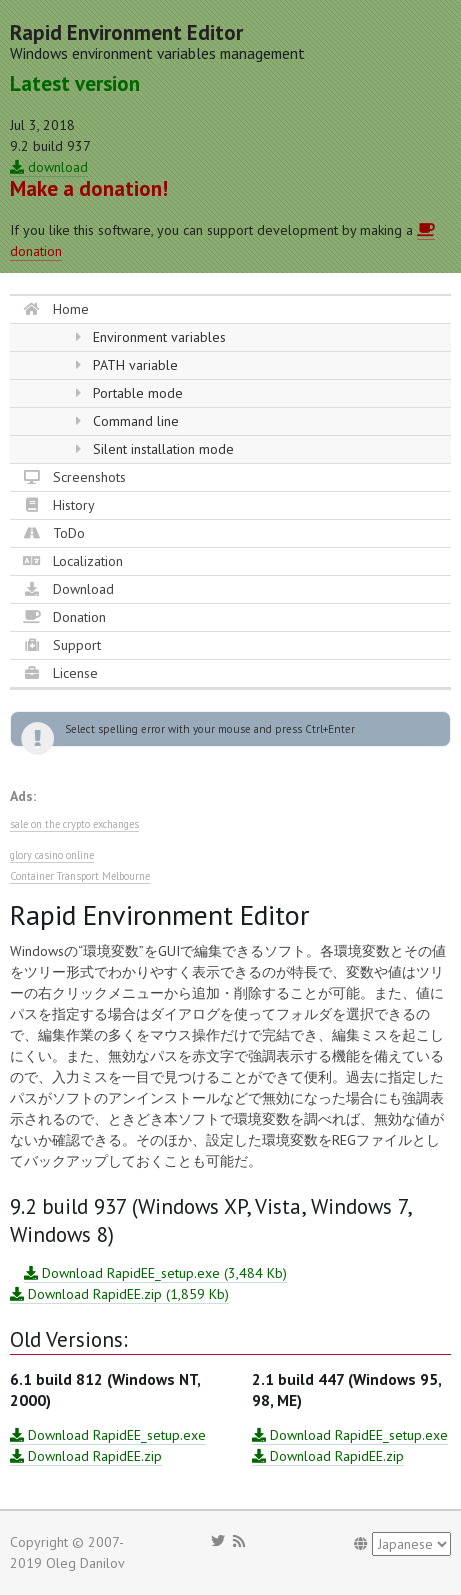  Describe the element at coordinates (150, 337) in the screenshot. I see `Environment variables` at that location.